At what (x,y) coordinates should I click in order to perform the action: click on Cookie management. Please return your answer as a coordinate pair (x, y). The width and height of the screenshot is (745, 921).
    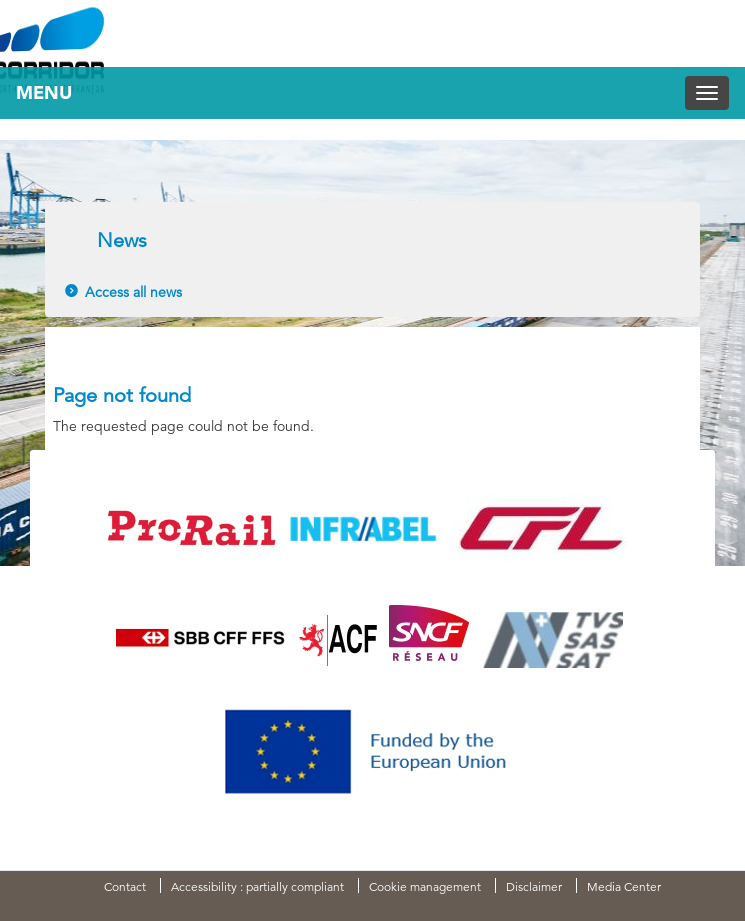
    Looking at the image, I should click on (425, 886).